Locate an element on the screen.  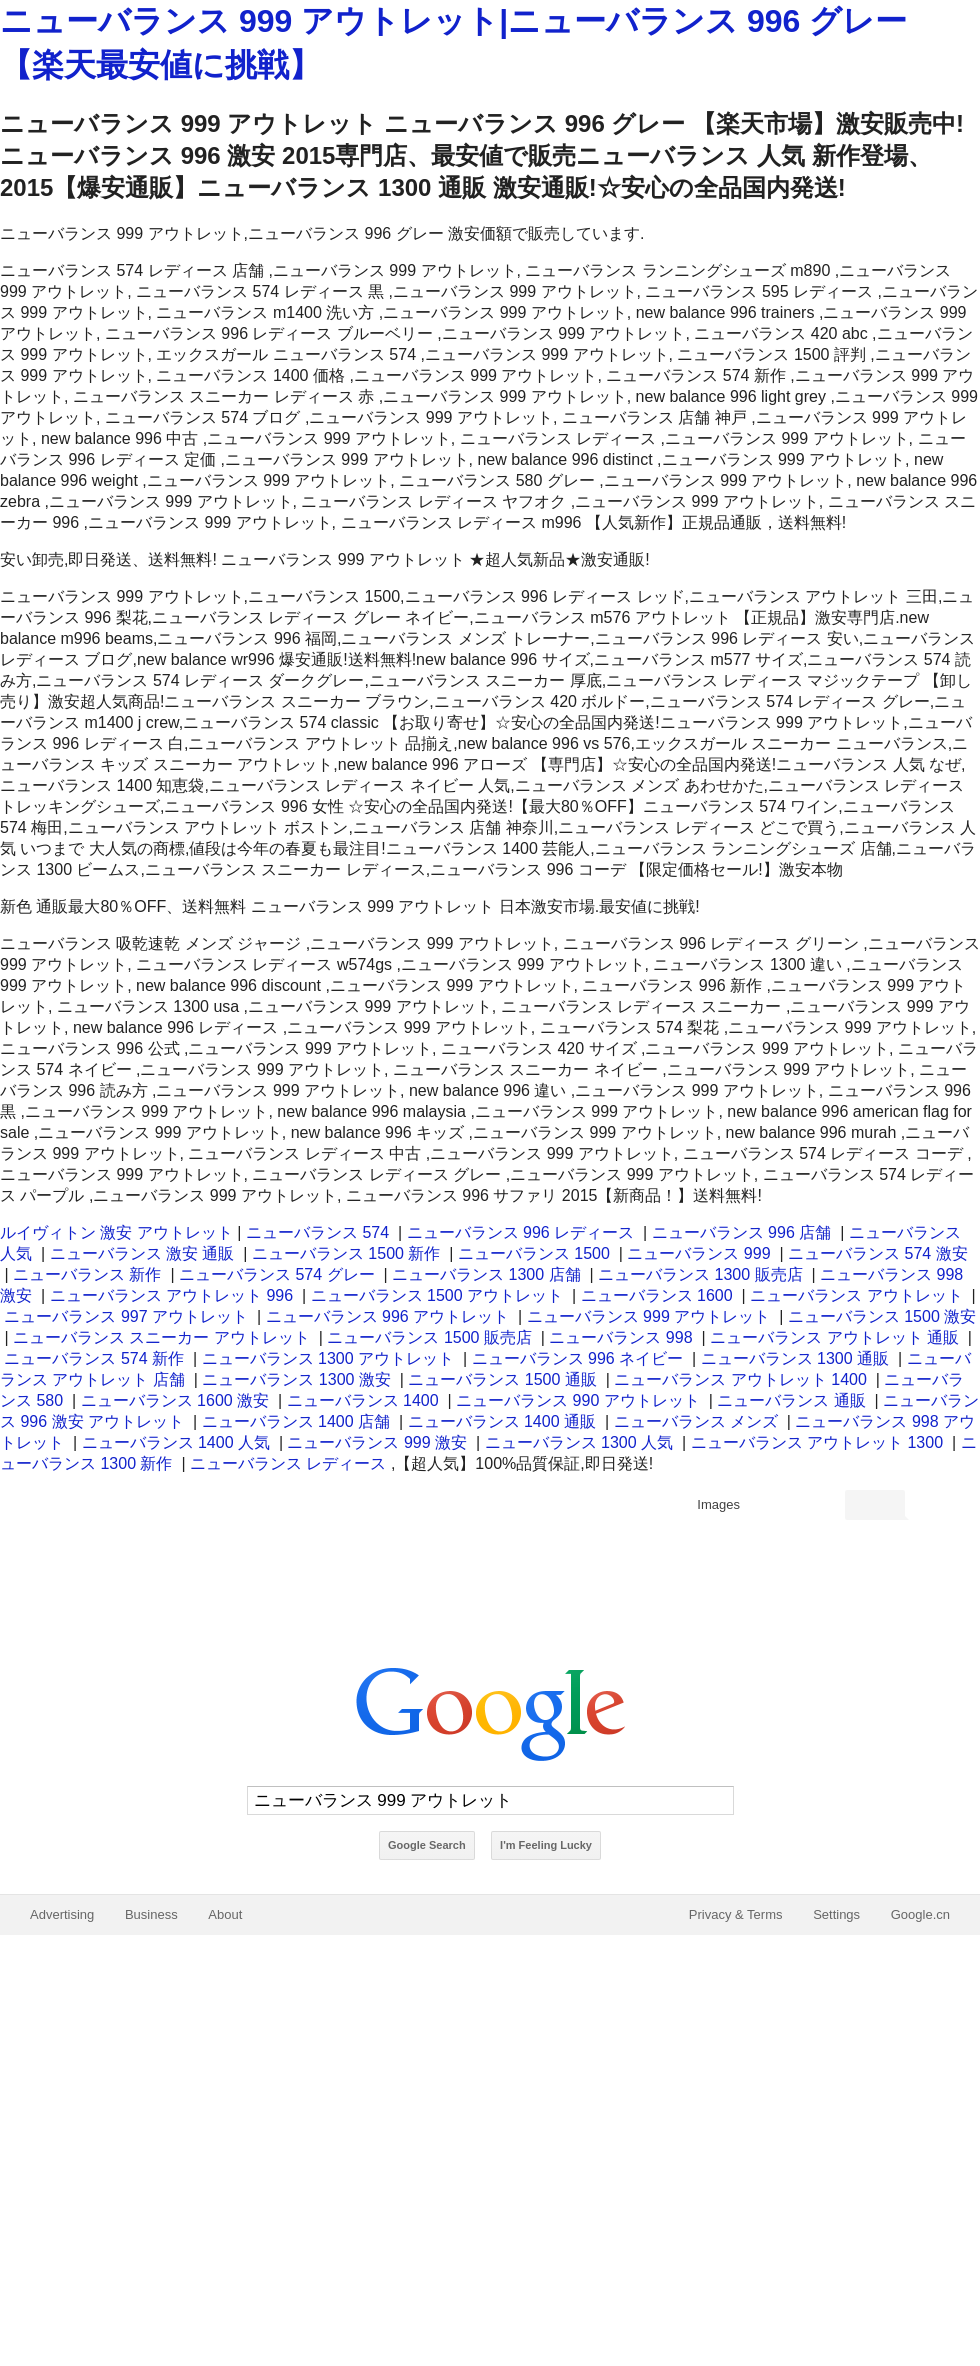
ニューバランス 997 アウトレット is located at coordinates (126, 1316).